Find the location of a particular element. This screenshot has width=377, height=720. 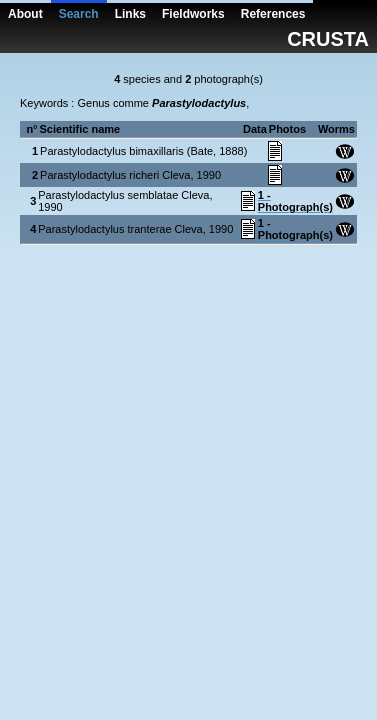

About is located at coordinates (25, 14).